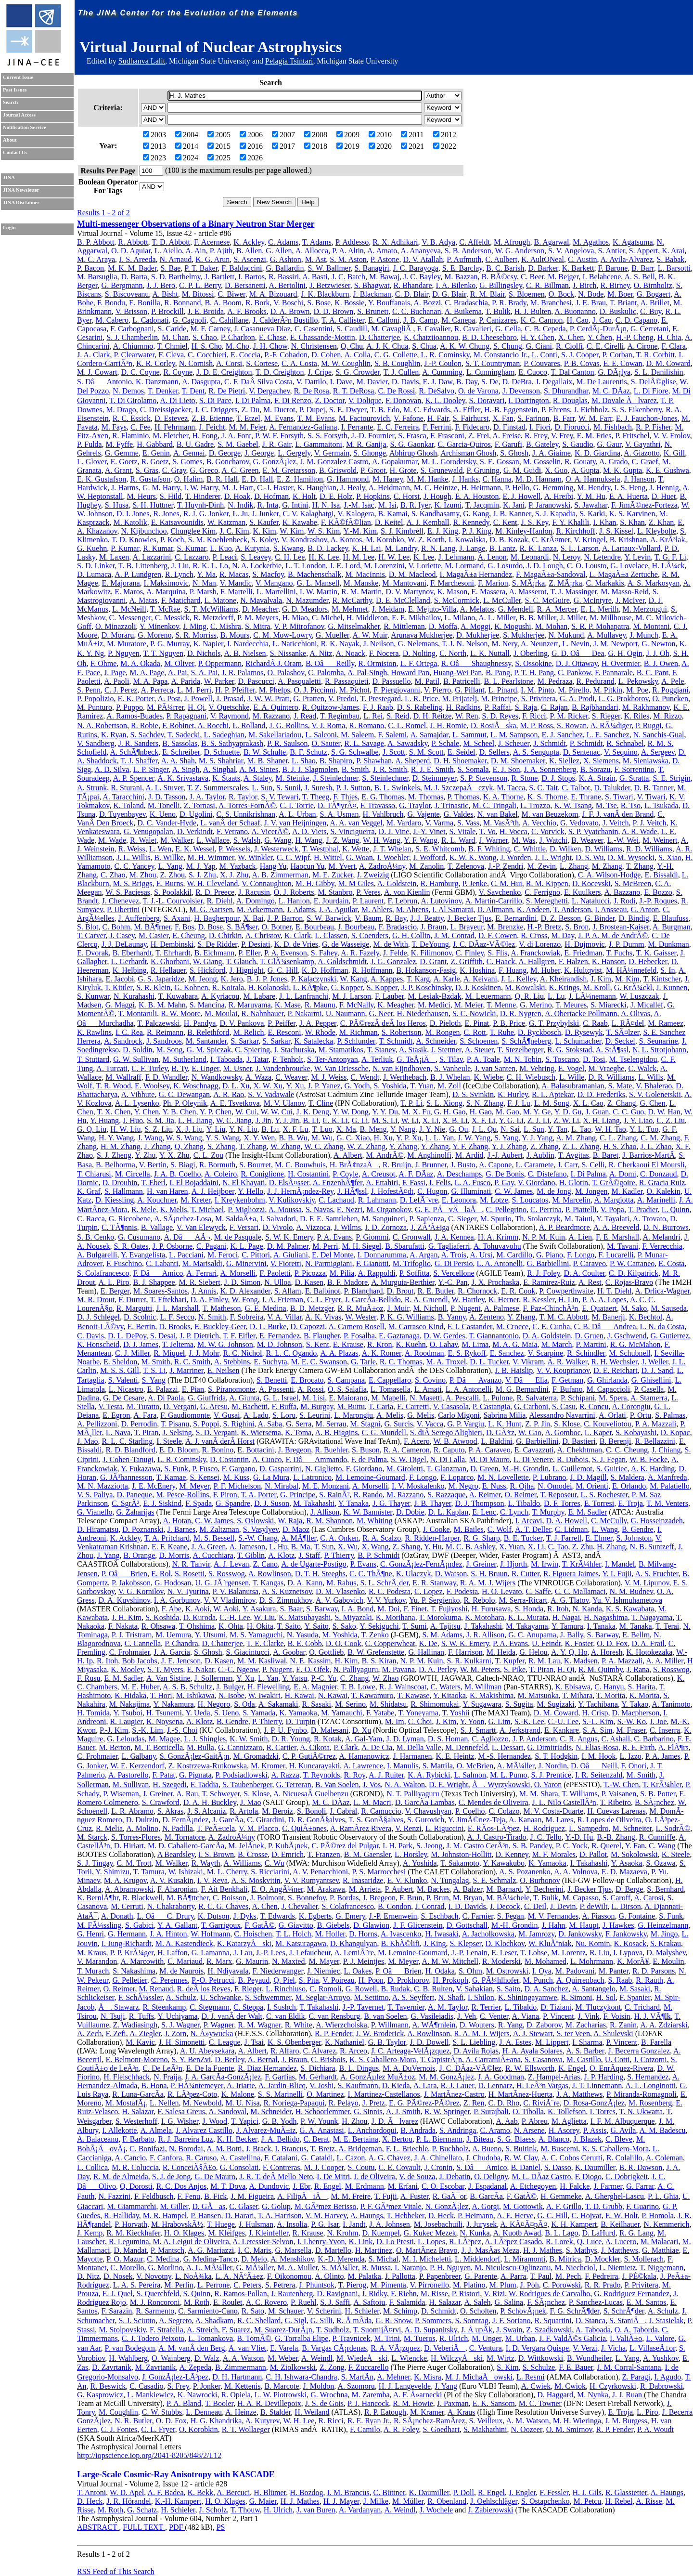 Image resolution: width=693 pixels, height=2576 pixels. Describe the element at coordinates (649, 1652) in the screenshot. I see `K. Hotokezaka` at that location.